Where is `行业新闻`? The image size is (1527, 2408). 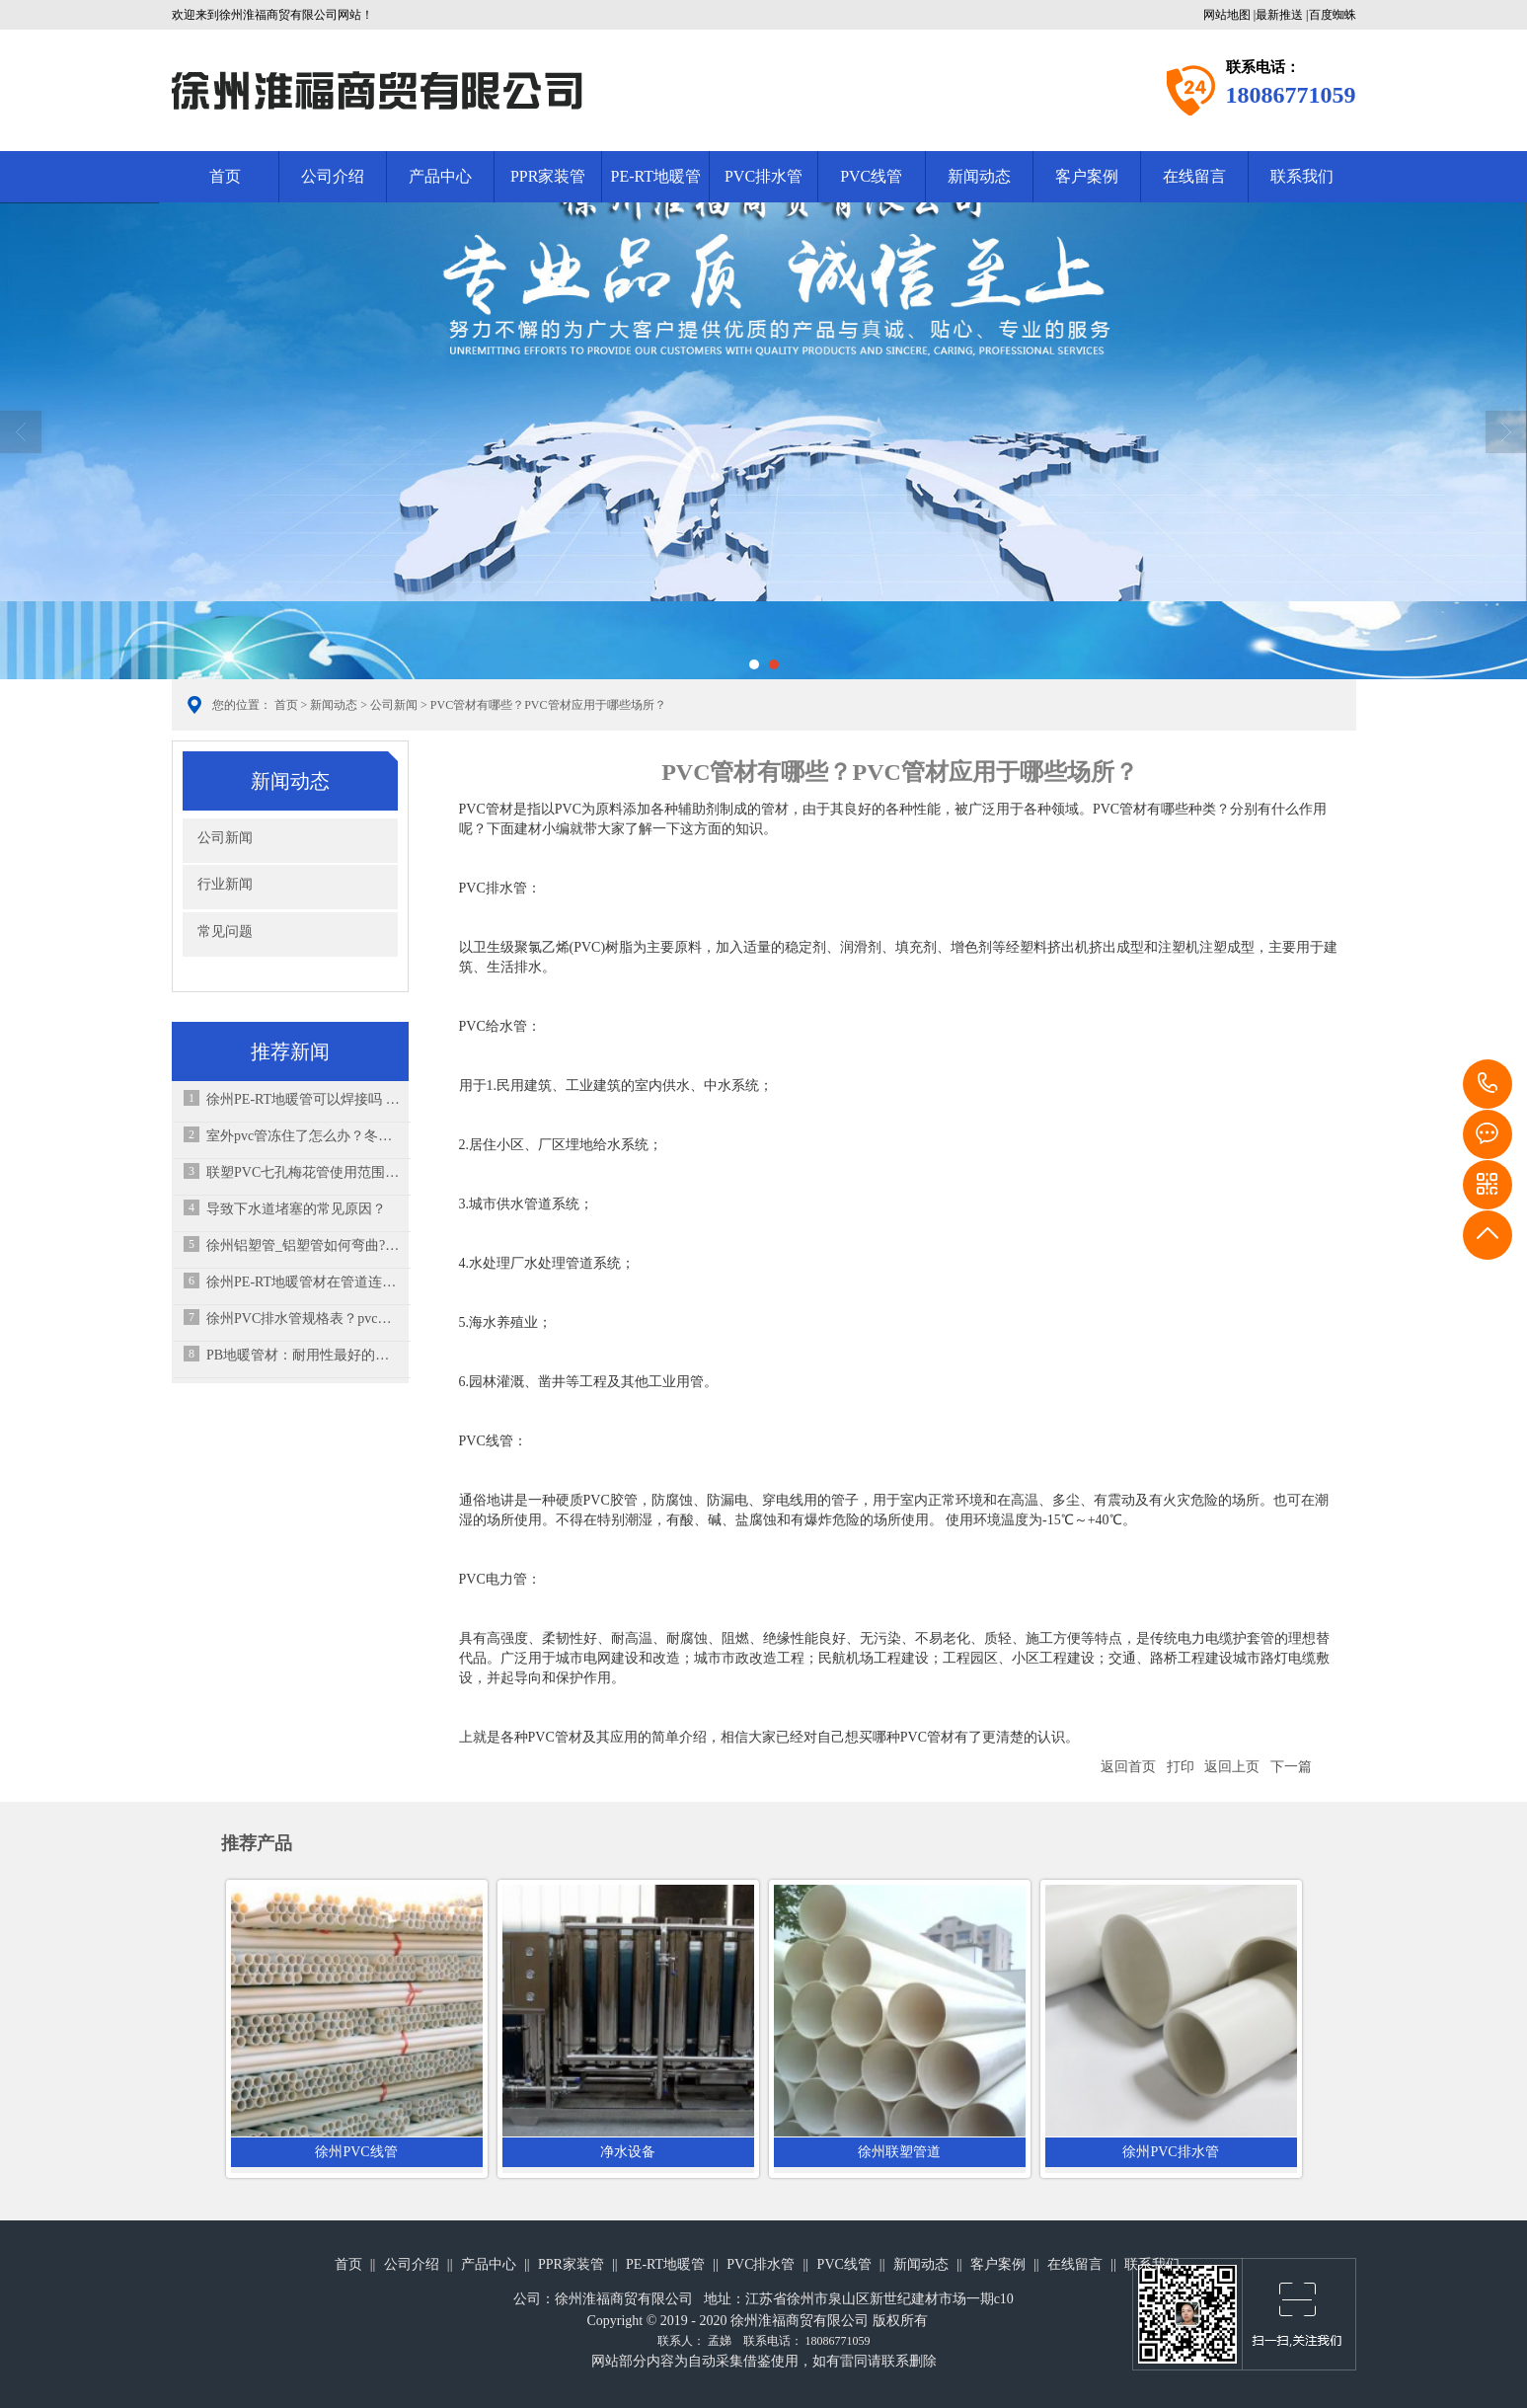 行业新闻 is located at coordinates (225, 884).